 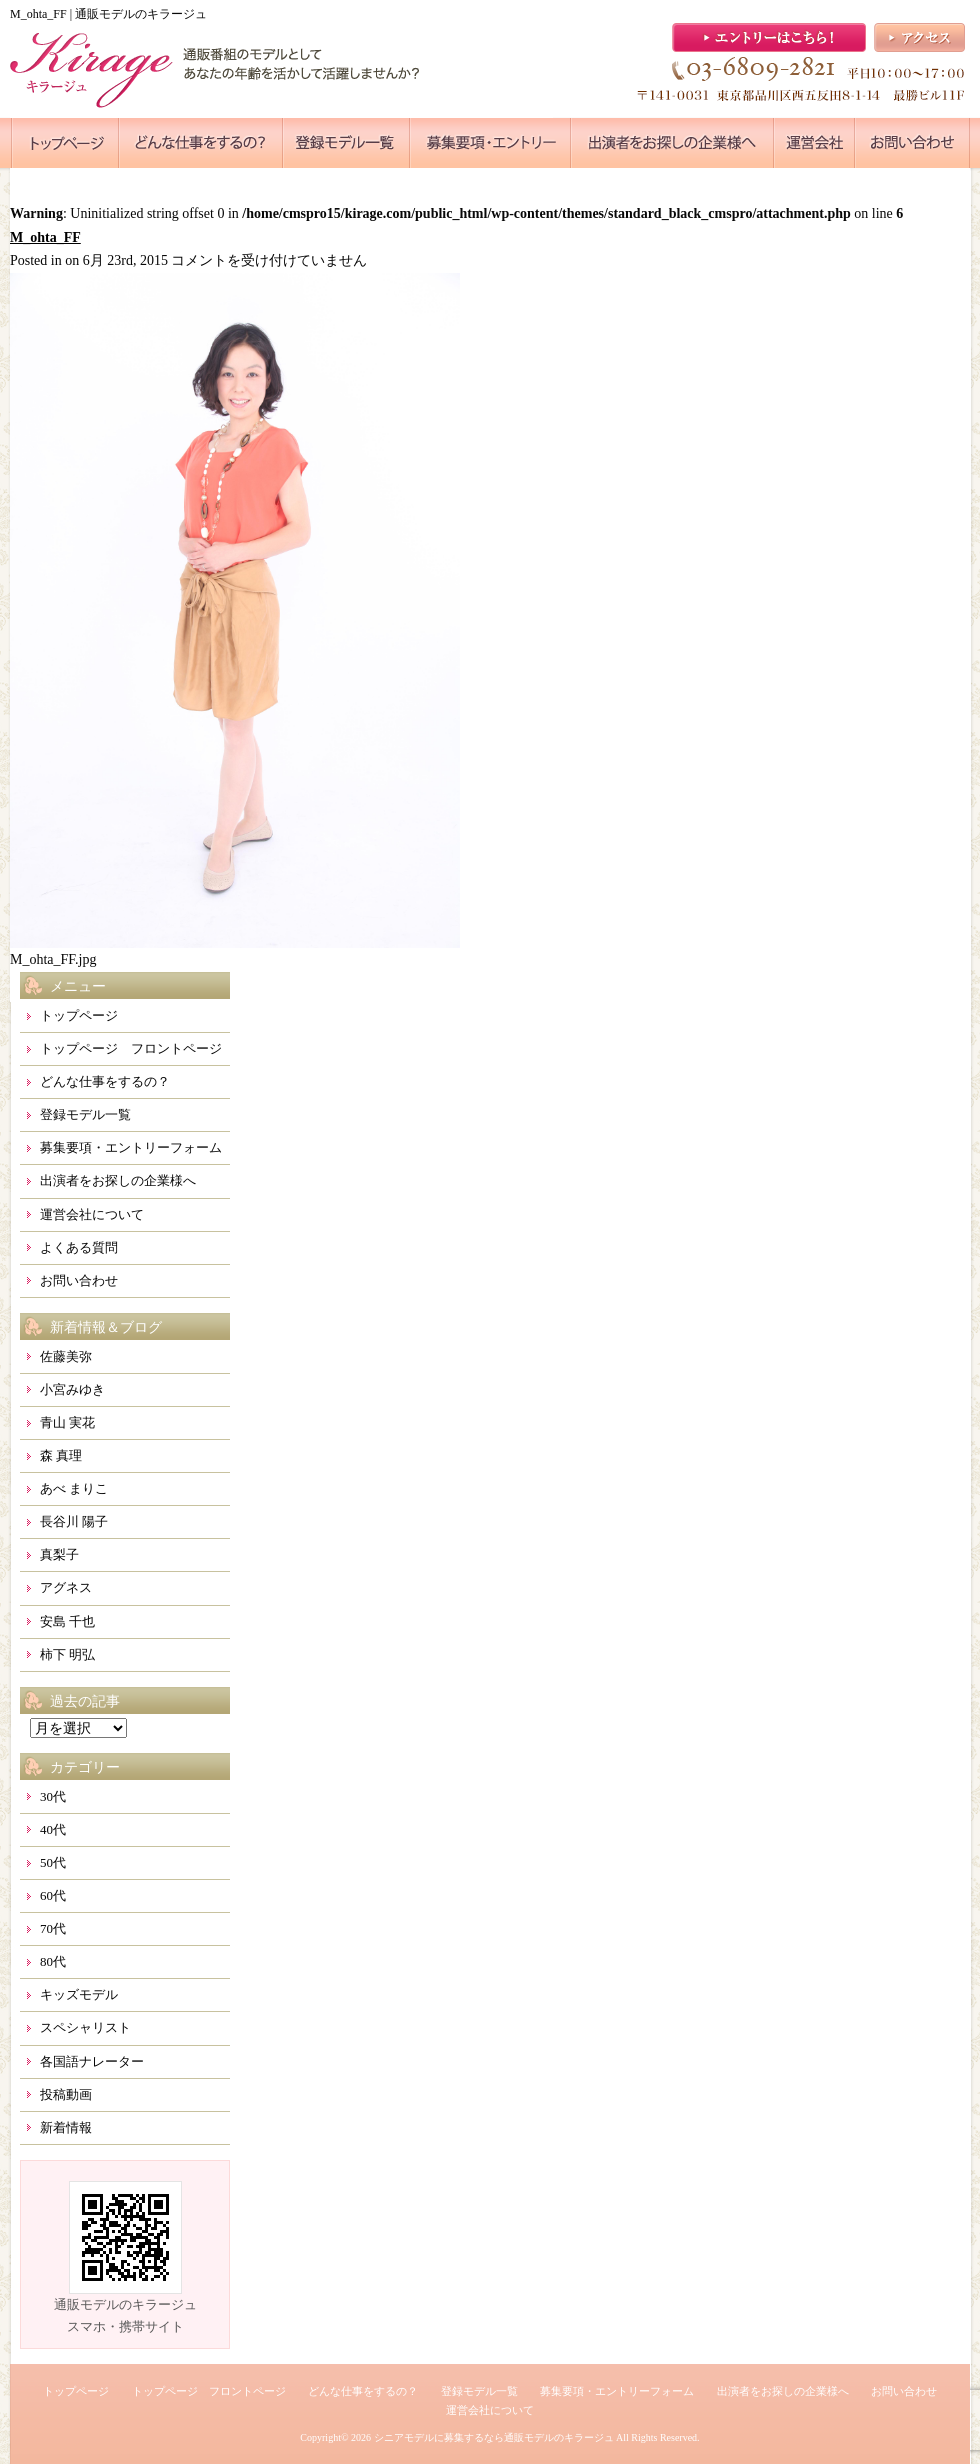 What do you see at coordinates (53, 1895) in the screenshot?
I see `60代` at bounding box center [53, 1895].